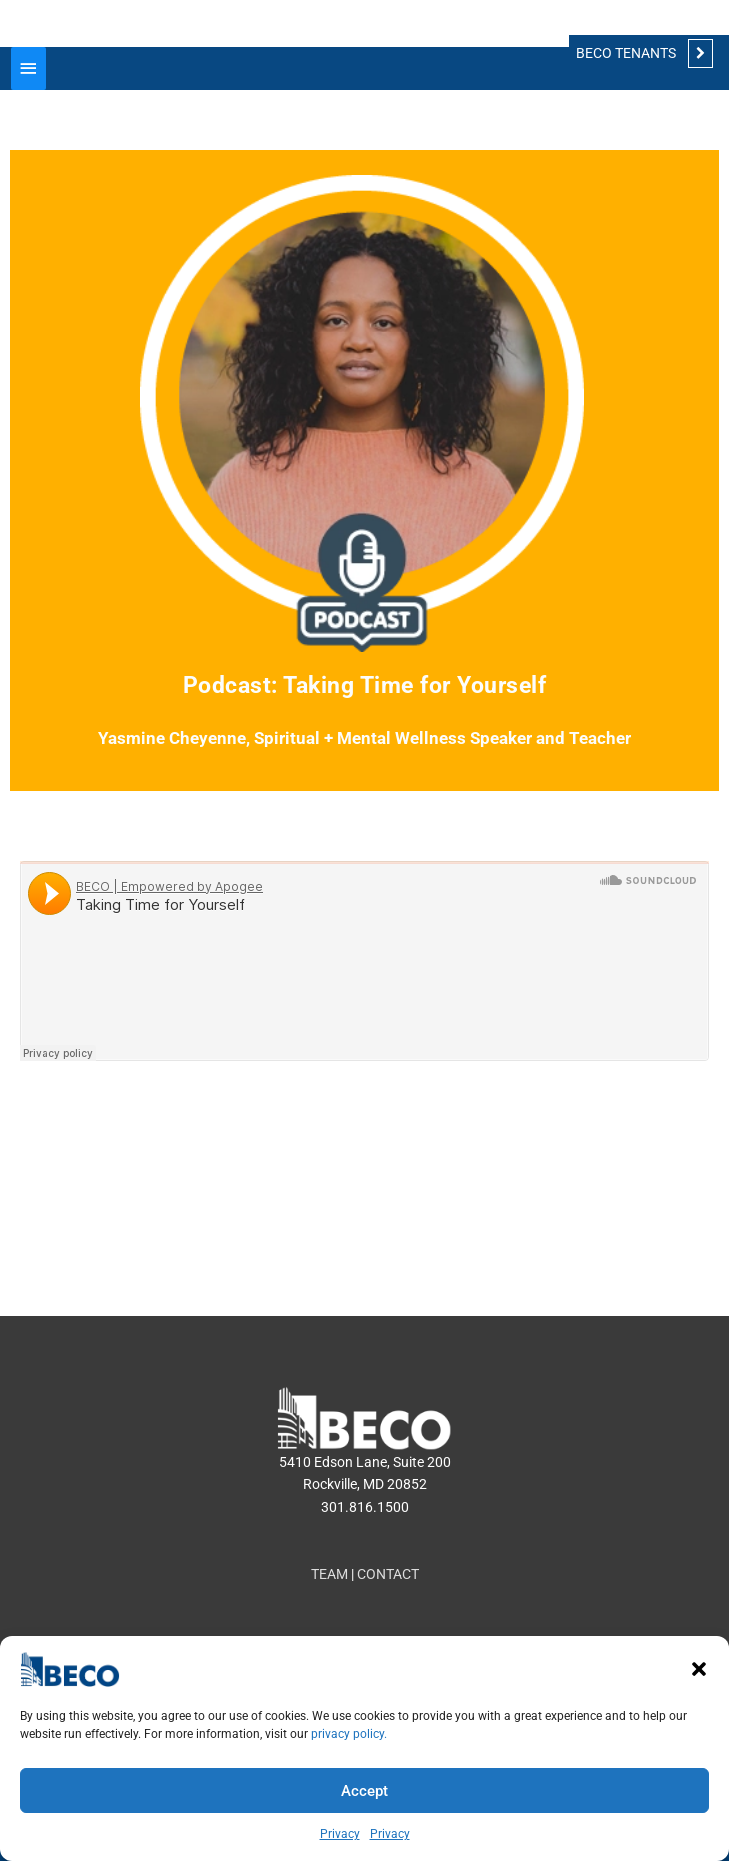 The width and height of the screenshot is (729, 1861). I want to click on CONTACT, so click(388, 1574).